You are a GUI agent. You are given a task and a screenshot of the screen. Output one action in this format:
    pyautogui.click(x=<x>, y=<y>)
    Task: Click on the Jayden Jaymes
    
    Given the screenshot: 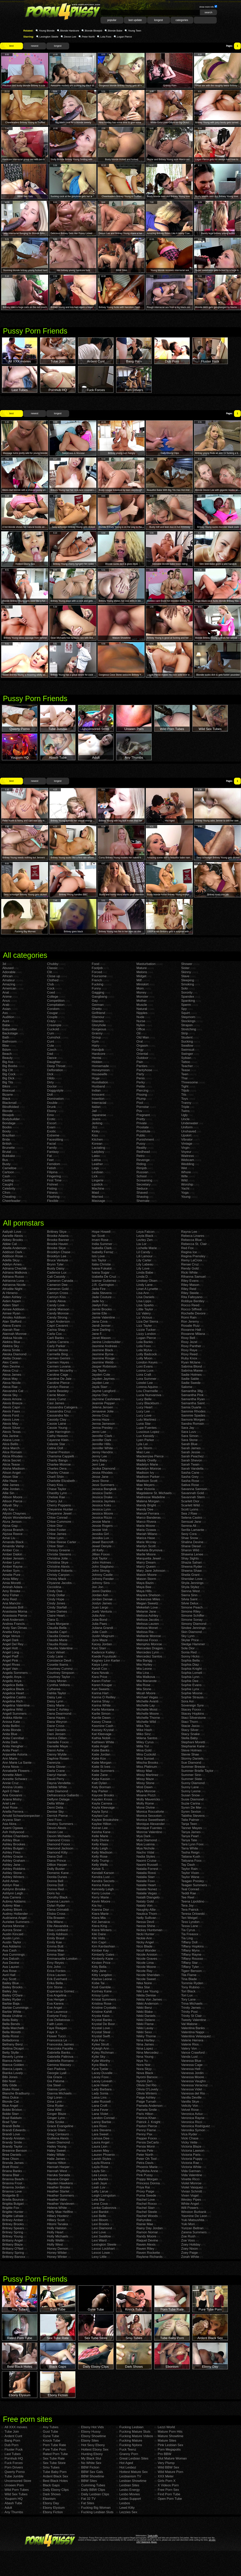 What is the action you would take?
    pyautogui.click(x=103, y=1379)
    